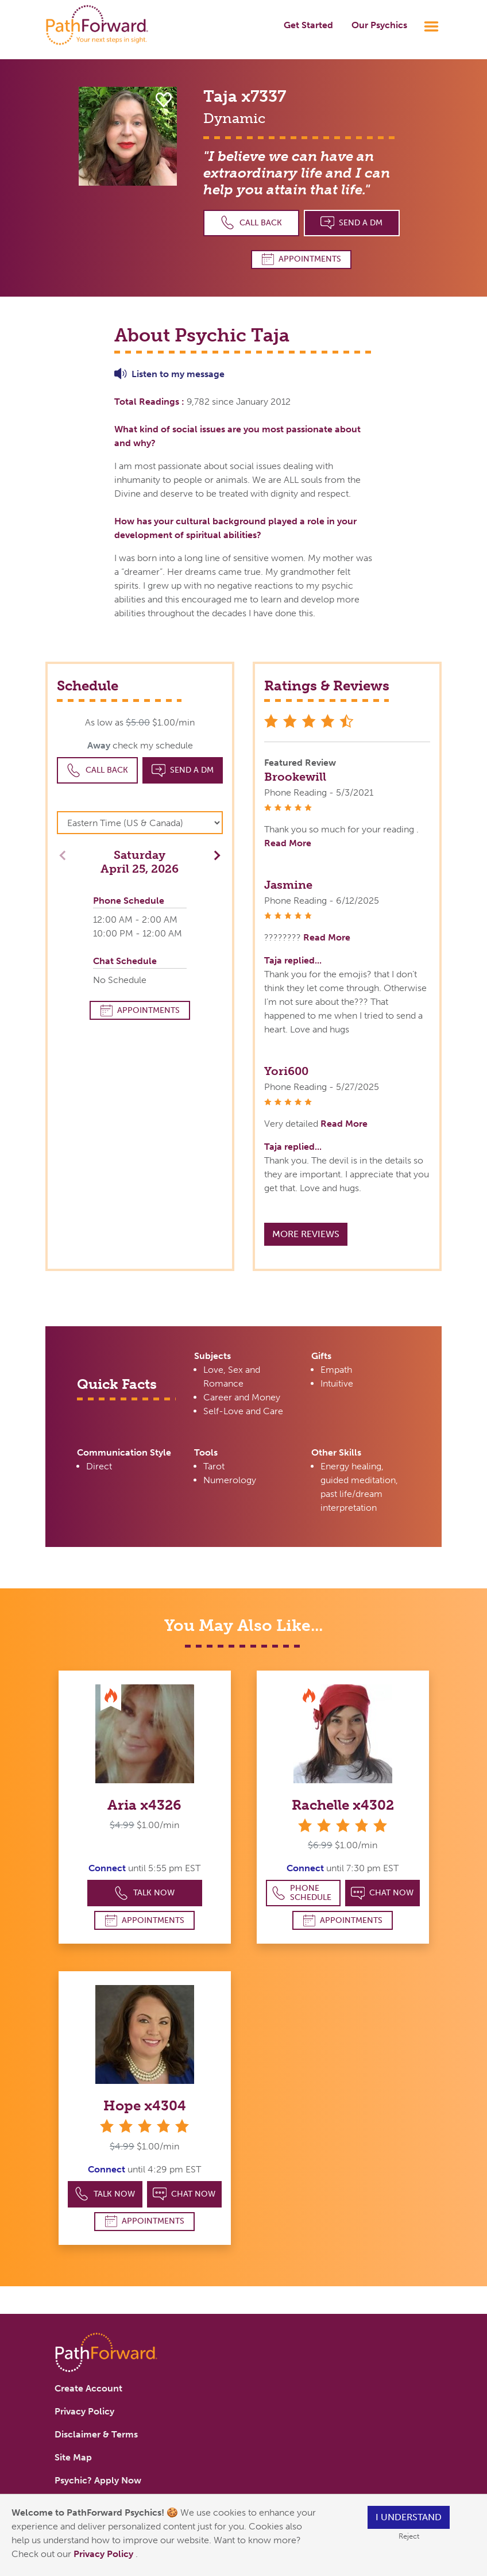  I want to click on Chat Now, so click(382, 1893).